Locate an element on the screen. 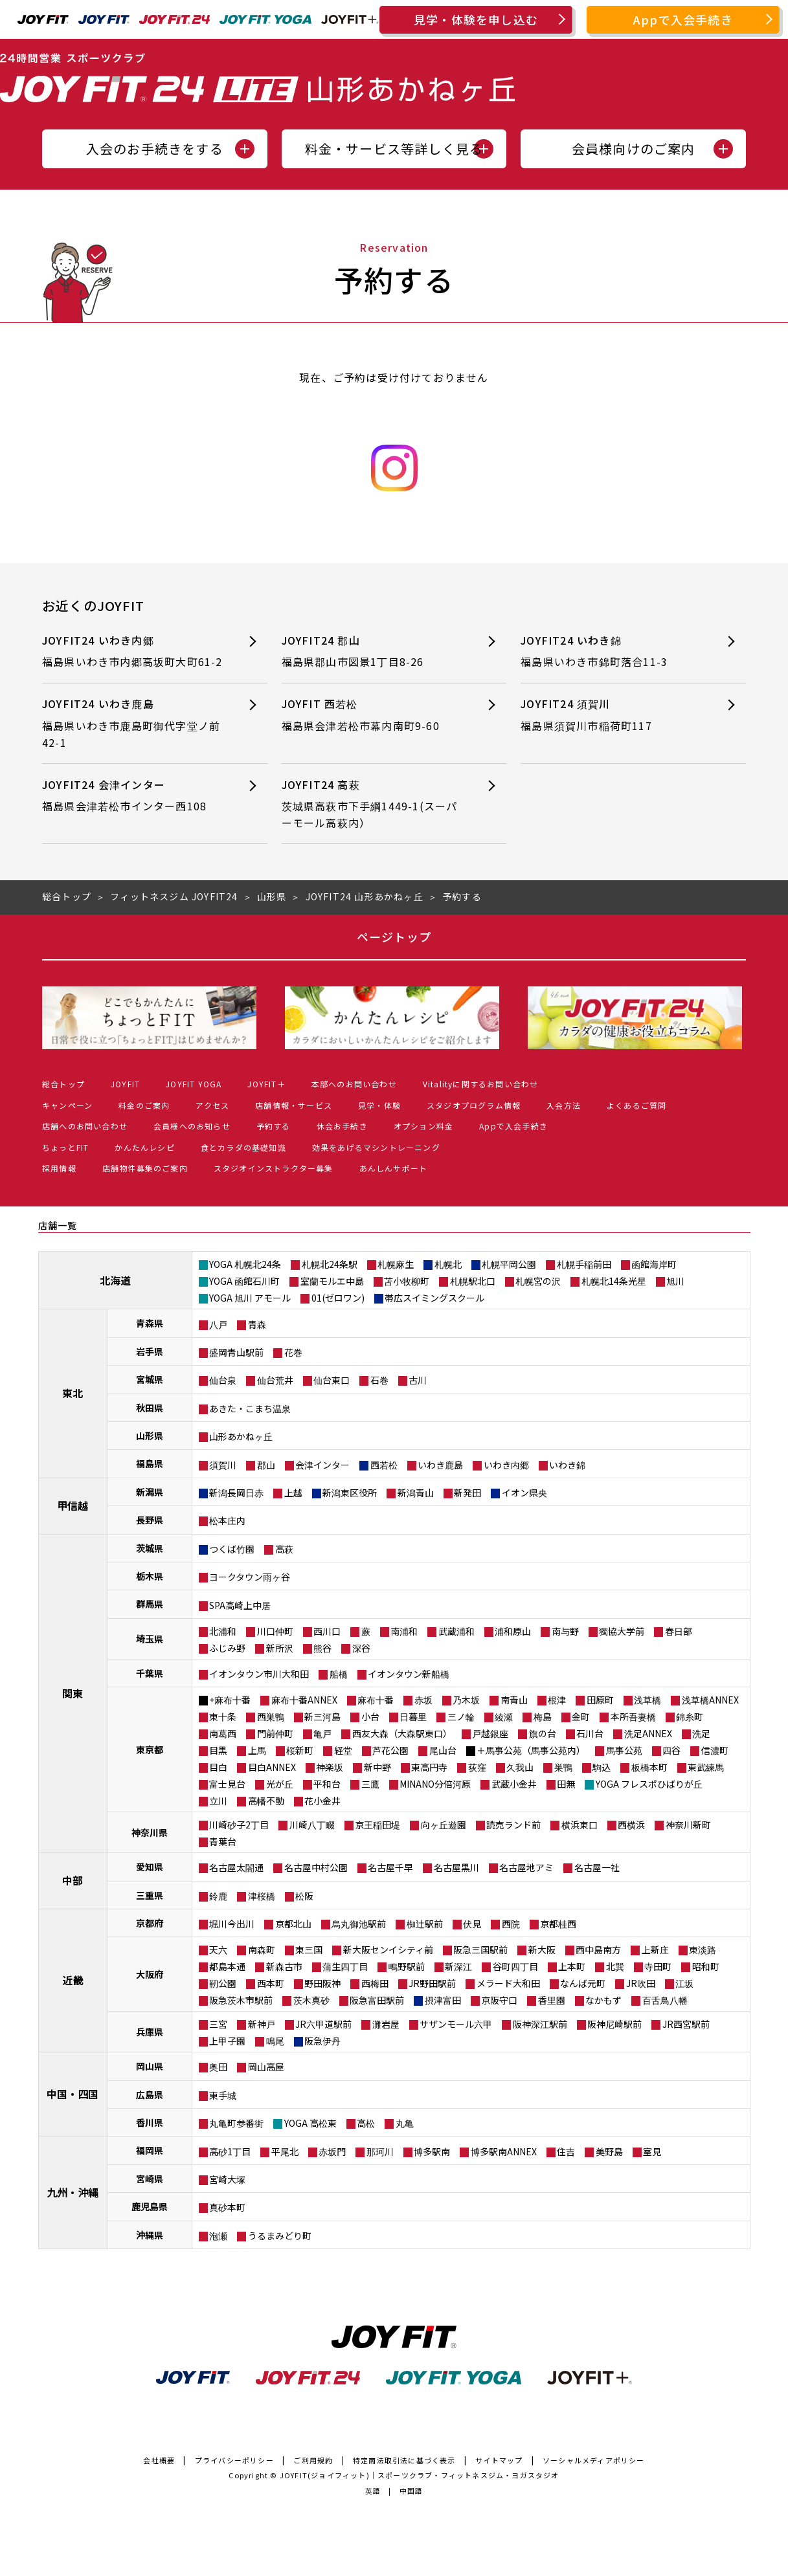 The image size is (788, 2576). 鈴鹿 is located at coordinates (218, 1895).